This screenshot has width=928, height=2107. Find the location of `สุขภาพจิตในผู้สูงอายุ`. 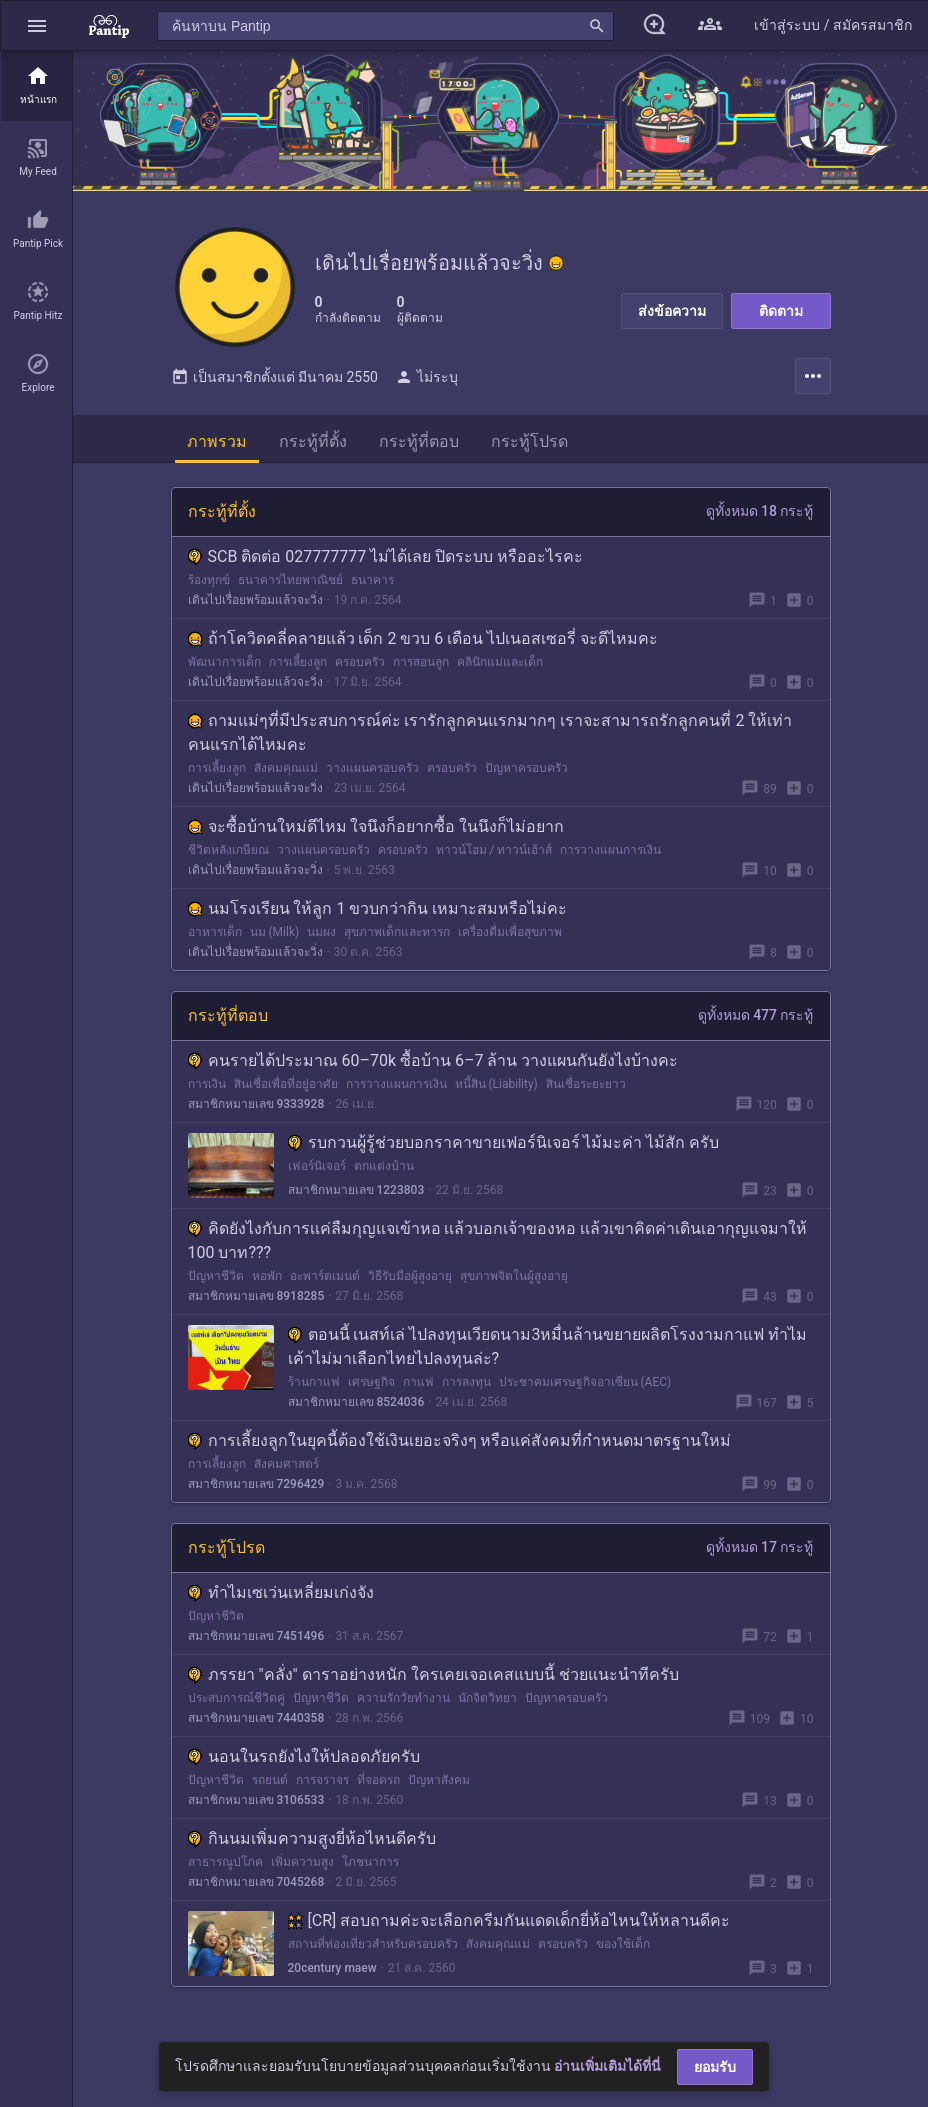

สุขภาพจิตในผู้สูงอายุ is located at coordinates (514, 1276).